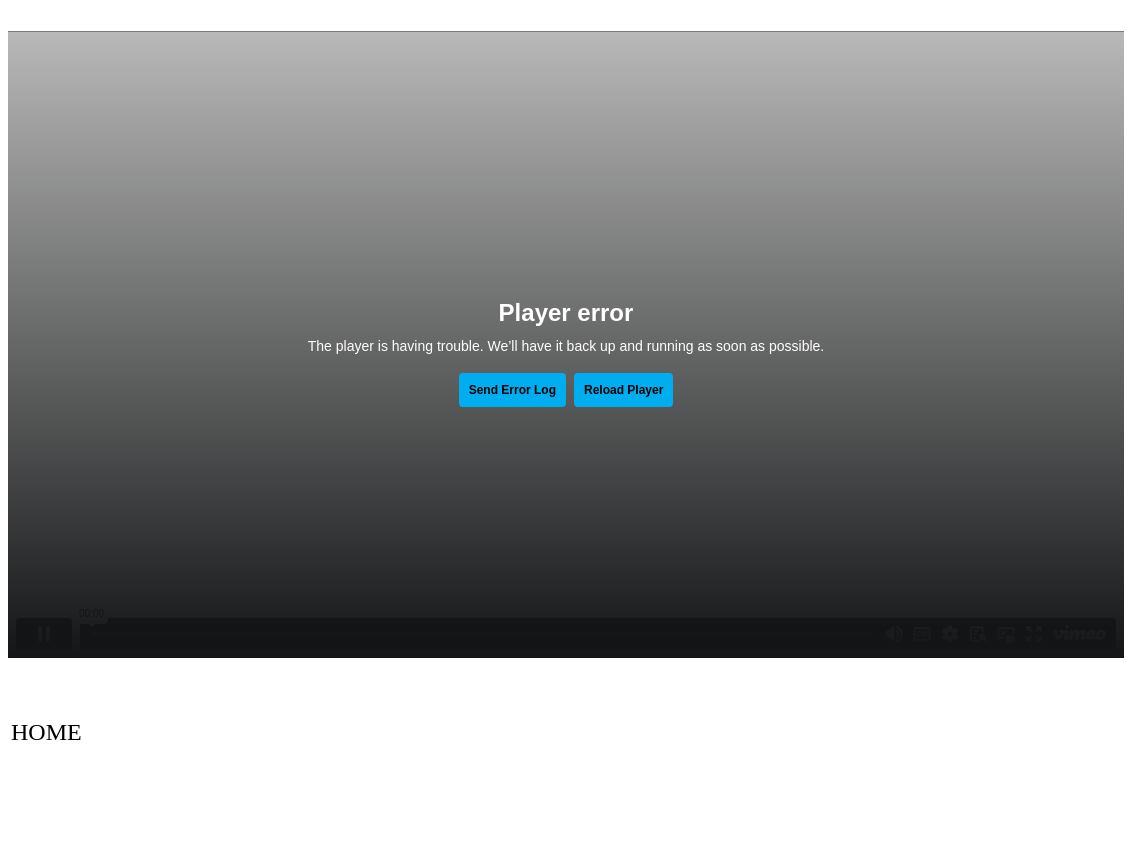  Describe the element at coordinates (46, 732) in the screenshot. I see `HOME` at that location.